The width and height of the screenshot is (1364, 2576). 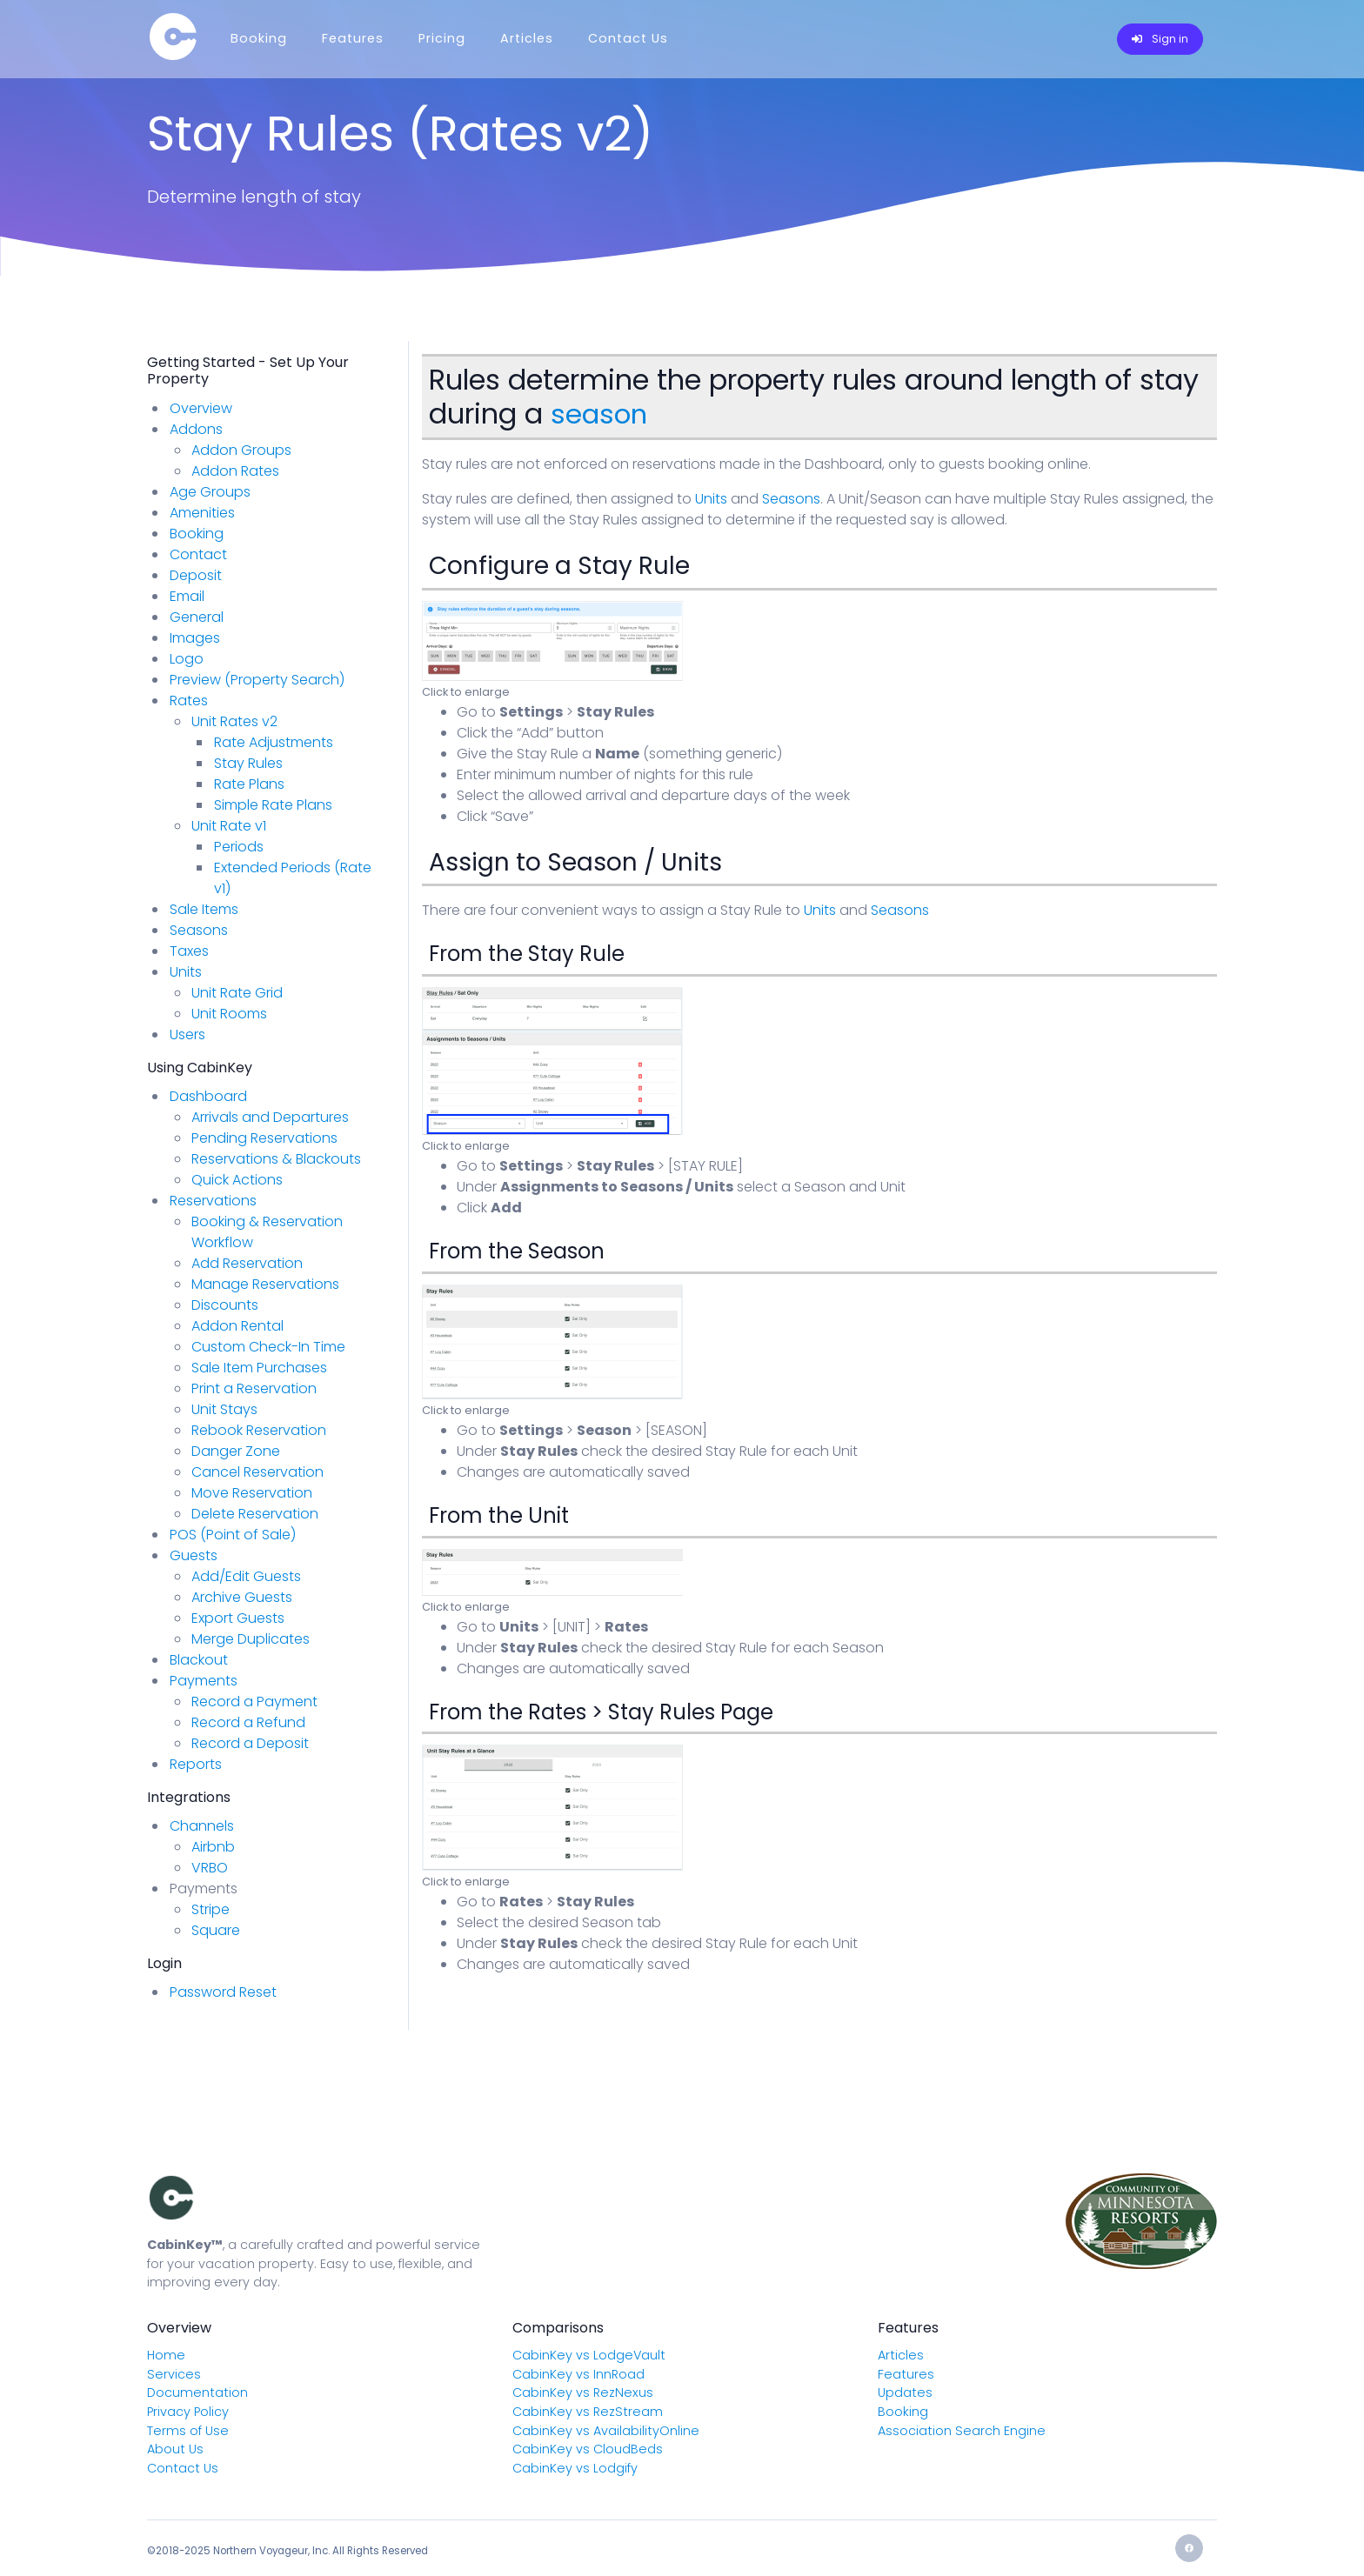 I want to click on Password Reset, so click(x=223, y=1992).